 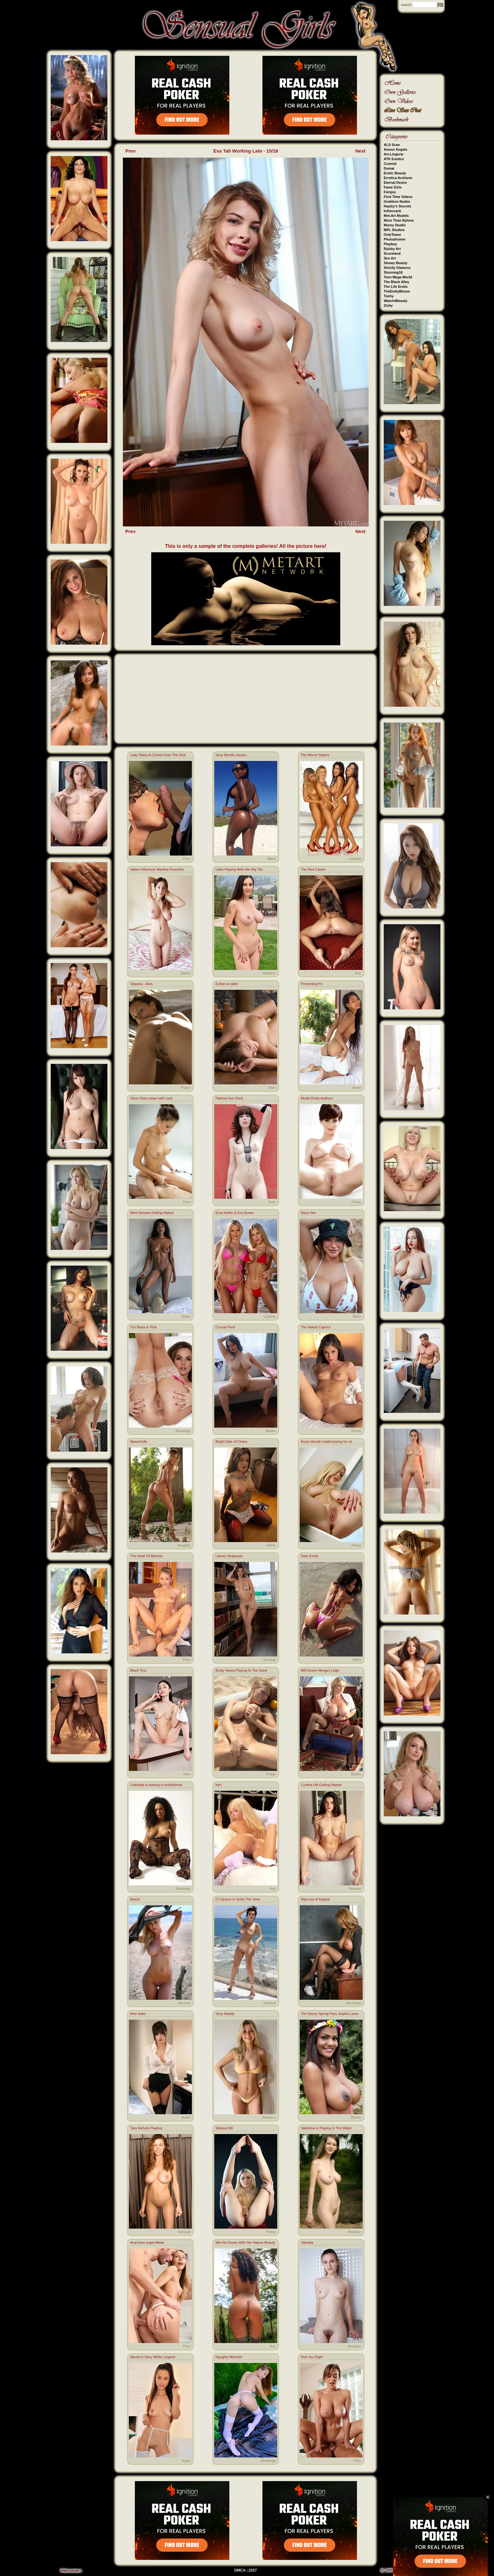 What do you see at coordinates (396, 286) in the screenshot?
I see `The Life Erotic` at bounding box center [396, 286].